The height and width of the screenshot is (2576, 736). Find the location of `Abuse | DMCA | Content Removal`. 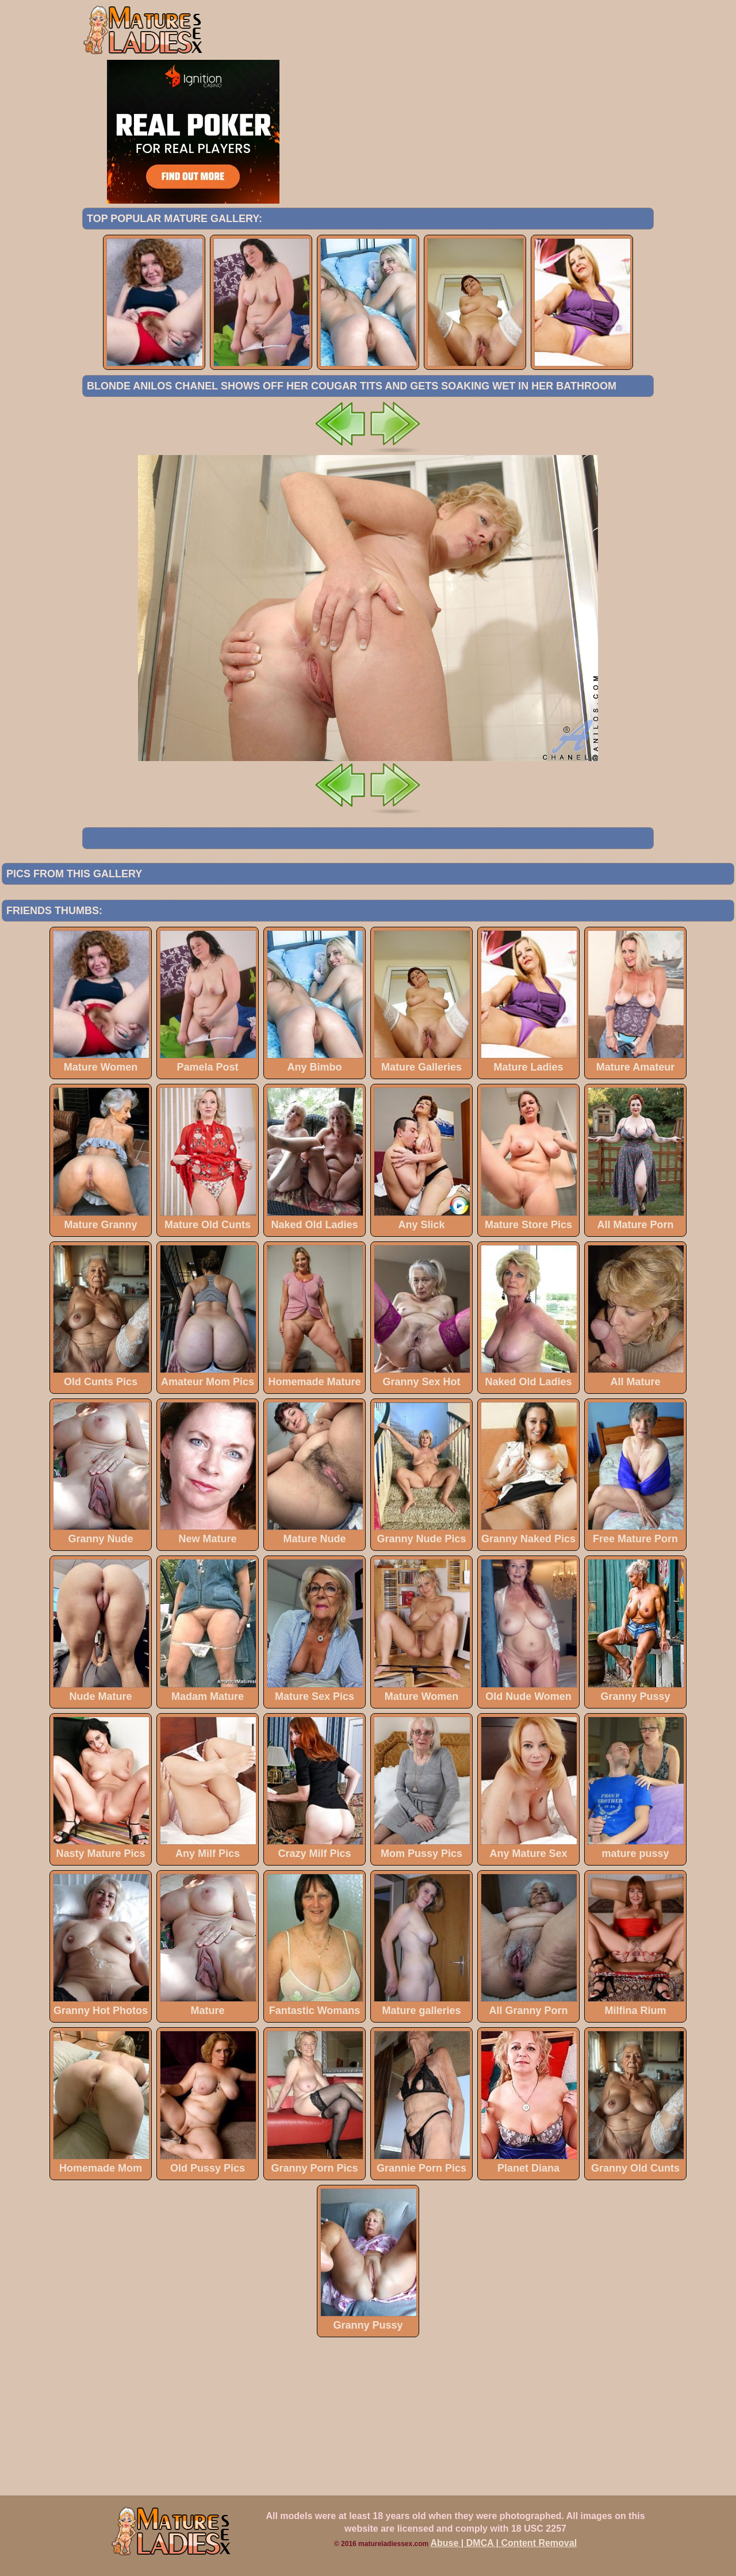

Abuse | DMCA | Content Removal is located at coordinates (504, 2543).